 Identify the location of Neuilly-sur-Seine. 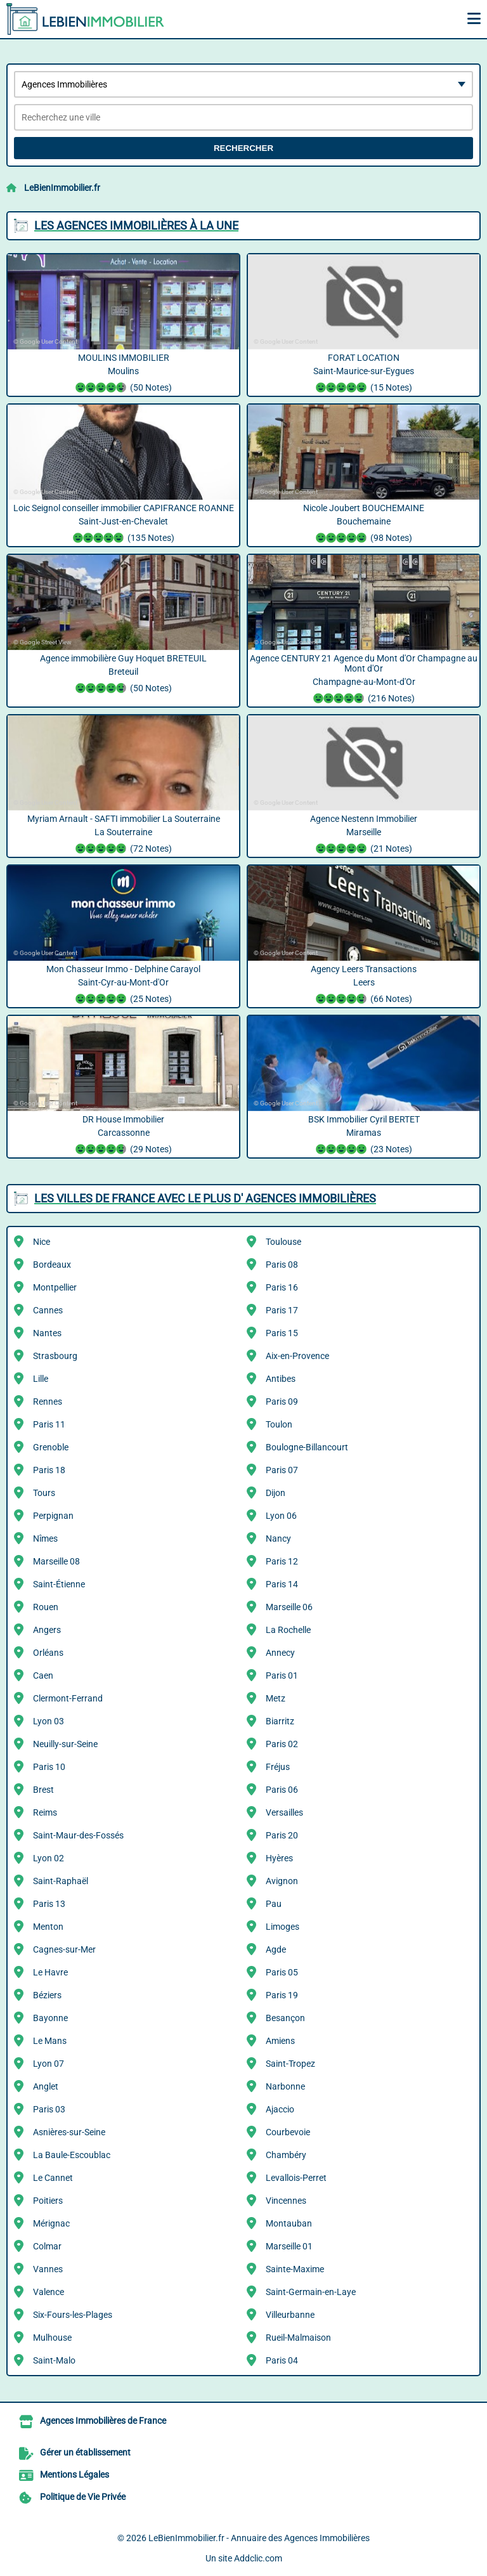
(65, 1744).